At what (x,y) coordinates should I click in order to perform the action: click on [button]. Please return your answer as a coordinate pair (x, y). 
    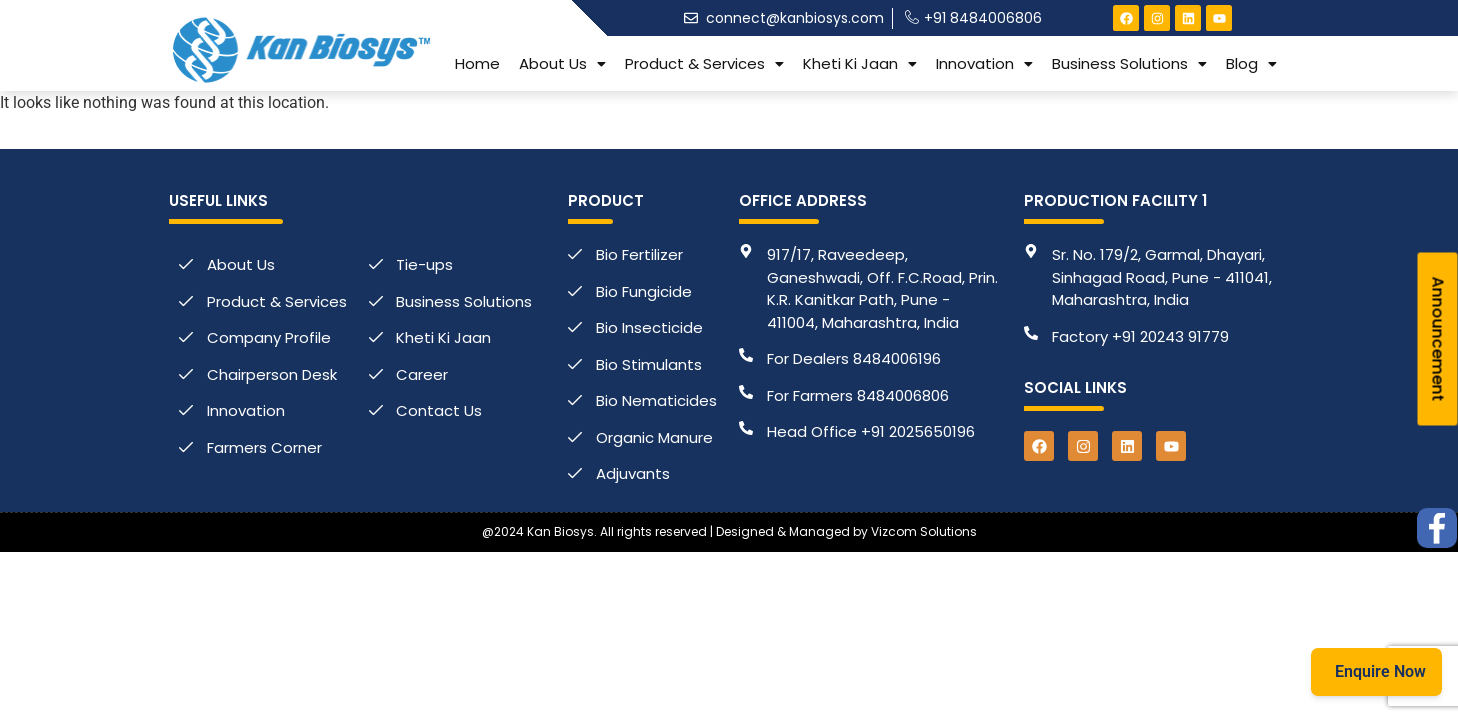
    Looking at the image, I should click on (562, 63).